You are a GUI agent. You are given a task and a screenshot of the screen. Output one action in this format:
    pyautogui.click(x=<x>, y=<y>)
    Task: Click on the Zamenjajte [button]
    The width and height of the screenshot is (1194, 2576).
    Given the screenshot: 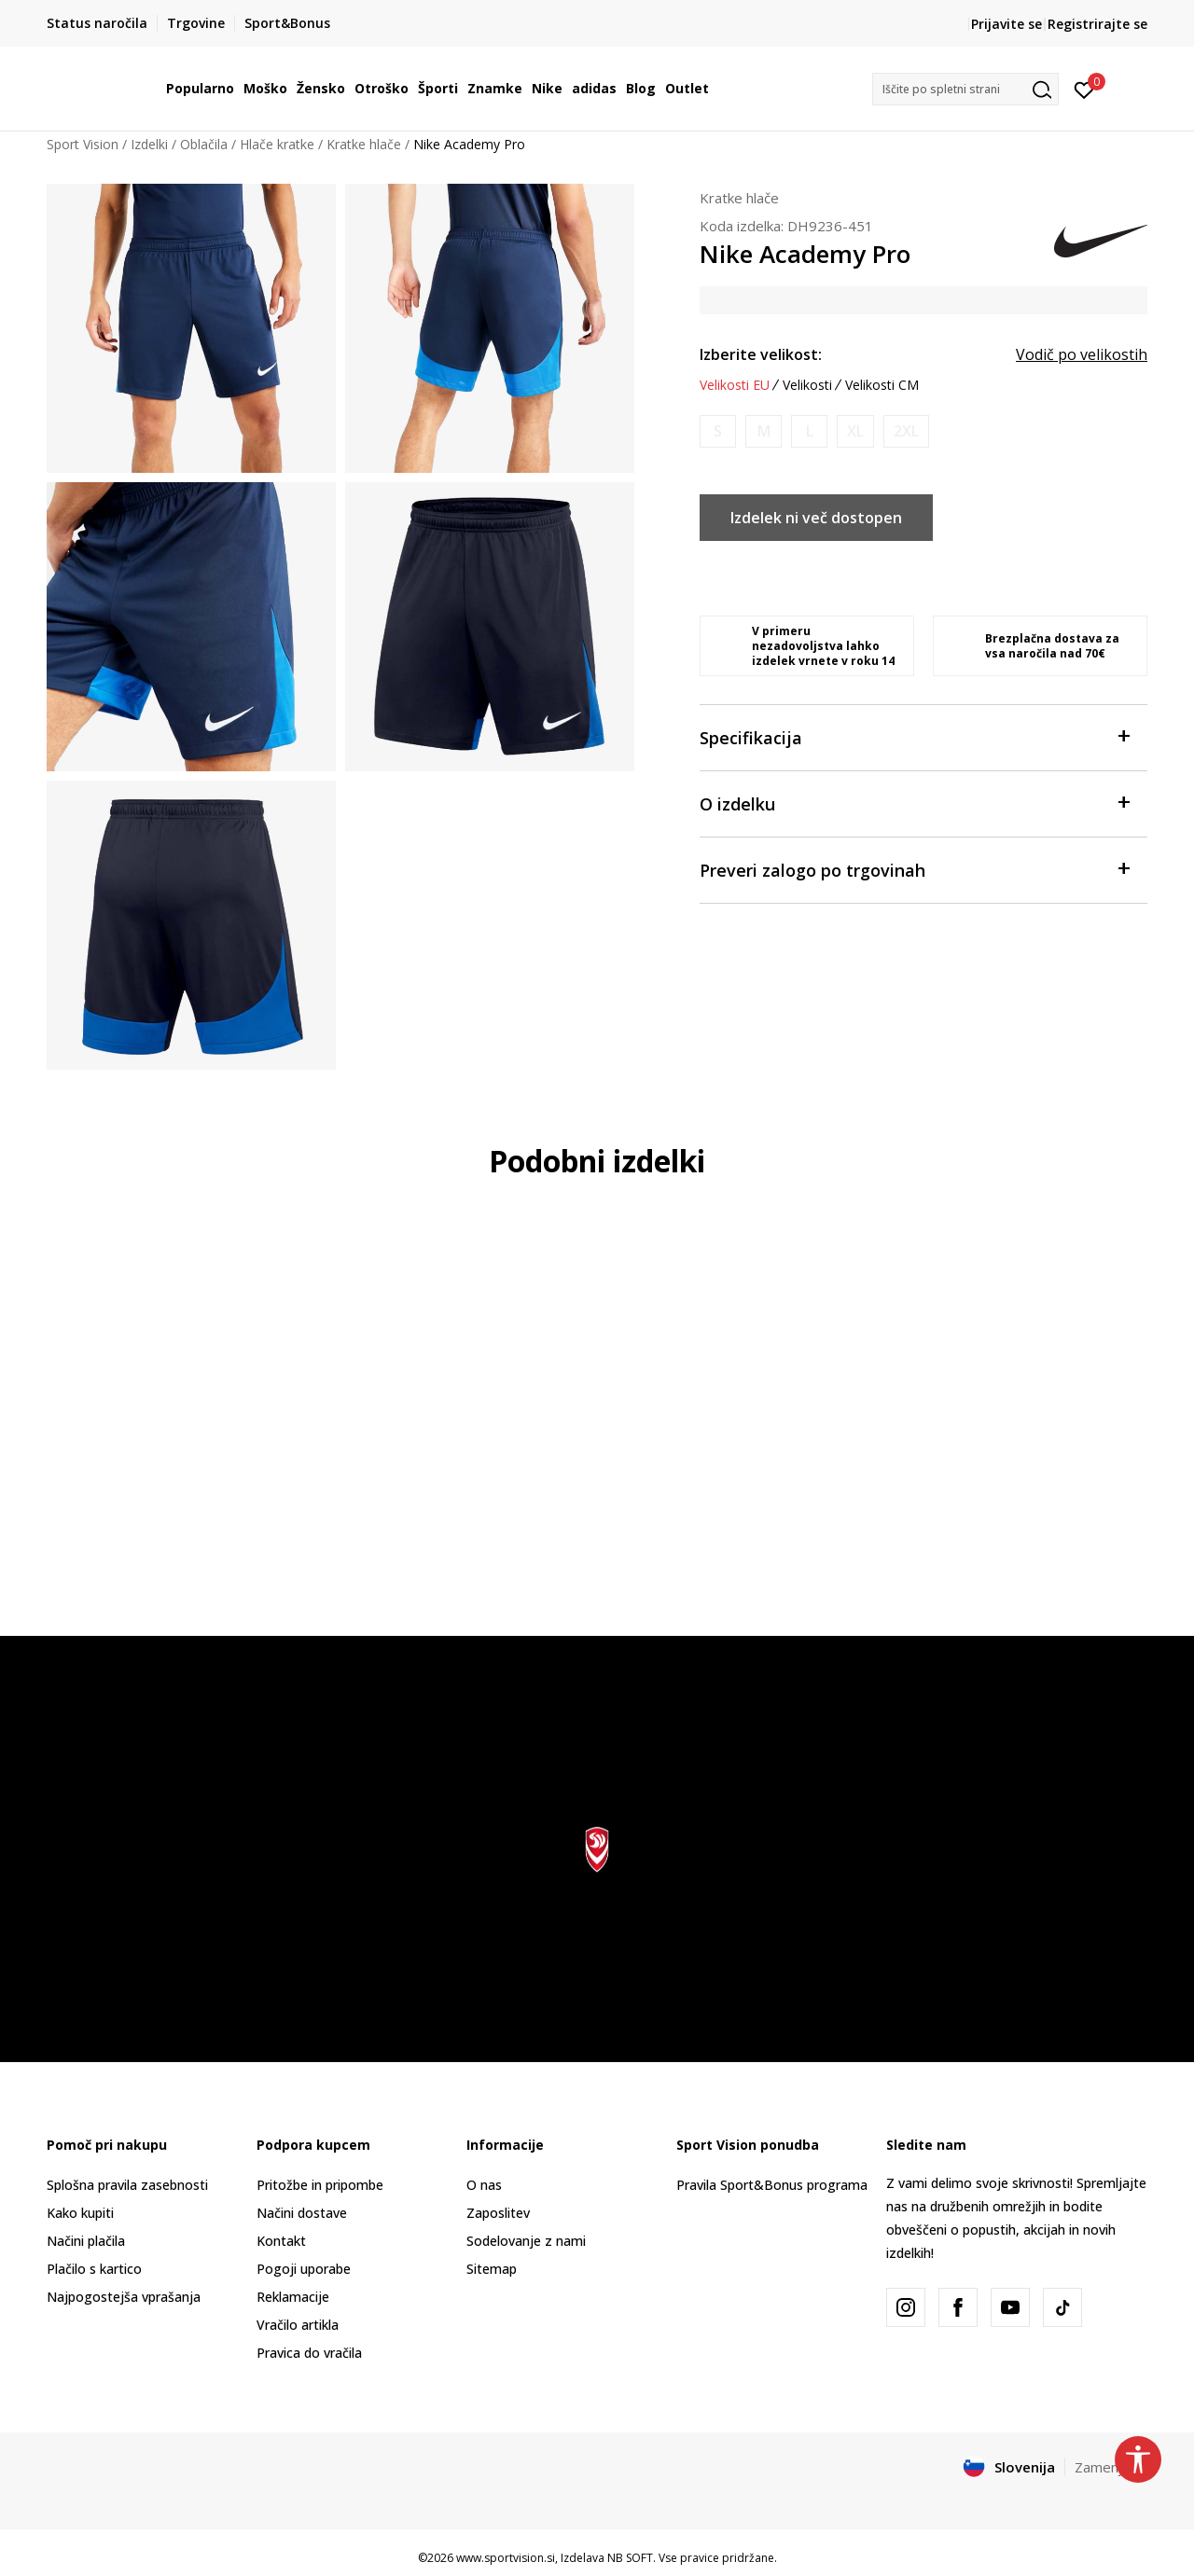 What is the action you would take?
    pyautogui.click(x=1111, y=2467)
    